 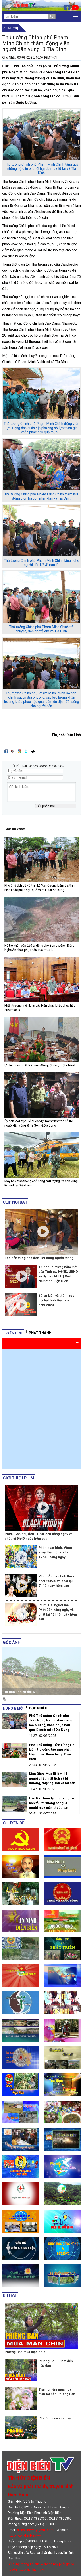 What do you see at coordinates (52, 1778) in the screenshot?
I see `Điện Biên: Mưa lũ làm 14 người chết, mất tích và bị thương, thiệt hại lớn về tài sản` at bounding box center [52, 1778].